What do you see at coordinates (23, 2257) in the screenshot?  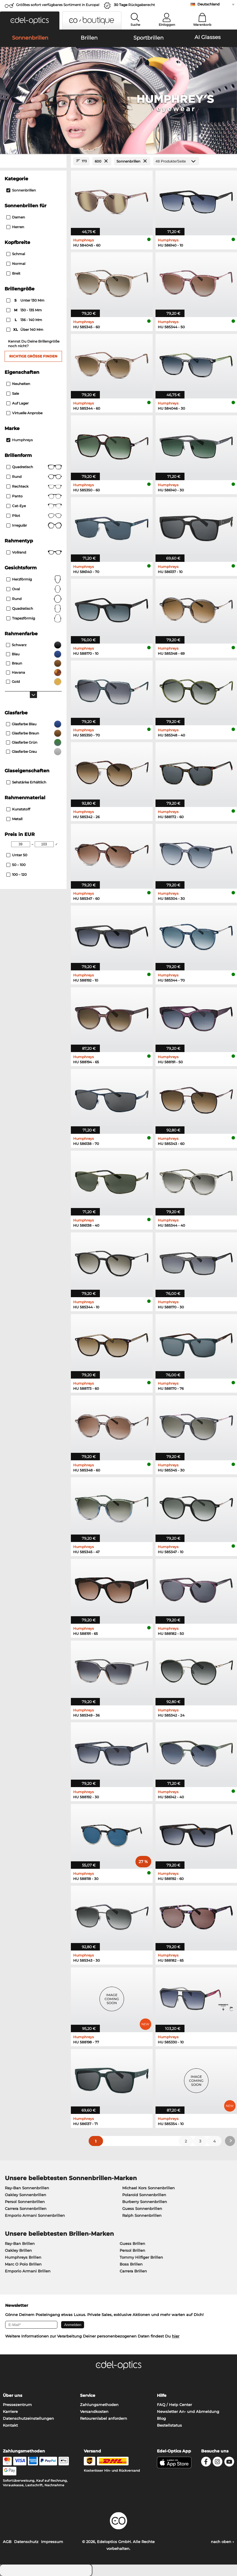 I see `Humphreys Brillen` at bounding box center [23, 2257].